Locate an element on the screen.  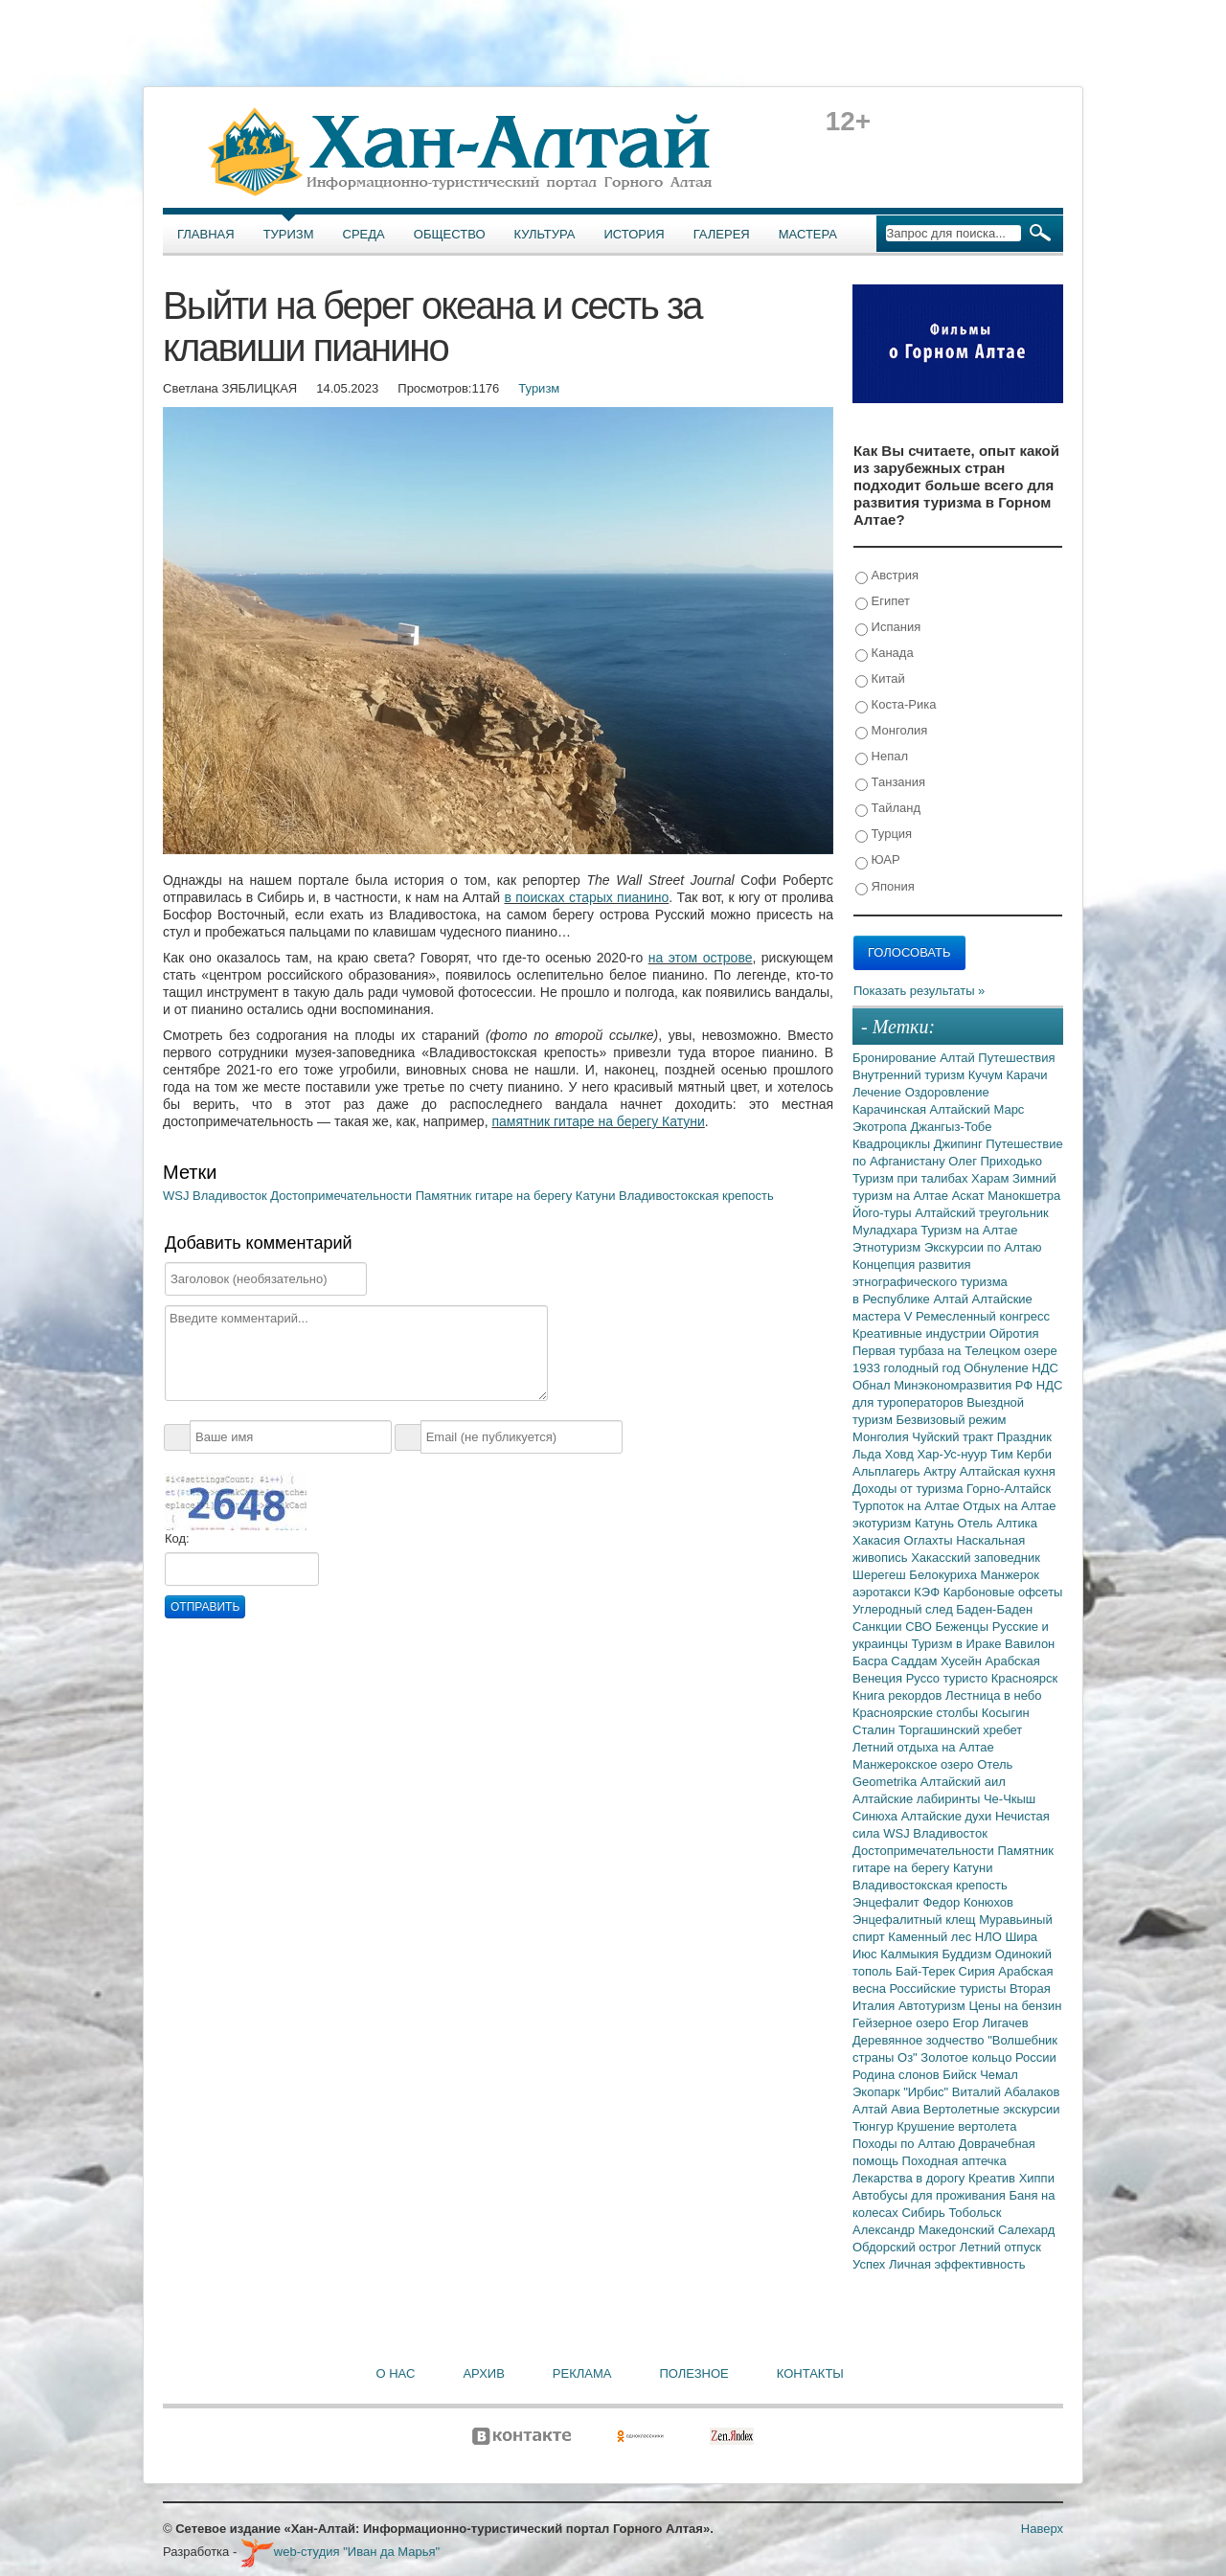
Алтай Авиа is located at coordinates (887, 2109).